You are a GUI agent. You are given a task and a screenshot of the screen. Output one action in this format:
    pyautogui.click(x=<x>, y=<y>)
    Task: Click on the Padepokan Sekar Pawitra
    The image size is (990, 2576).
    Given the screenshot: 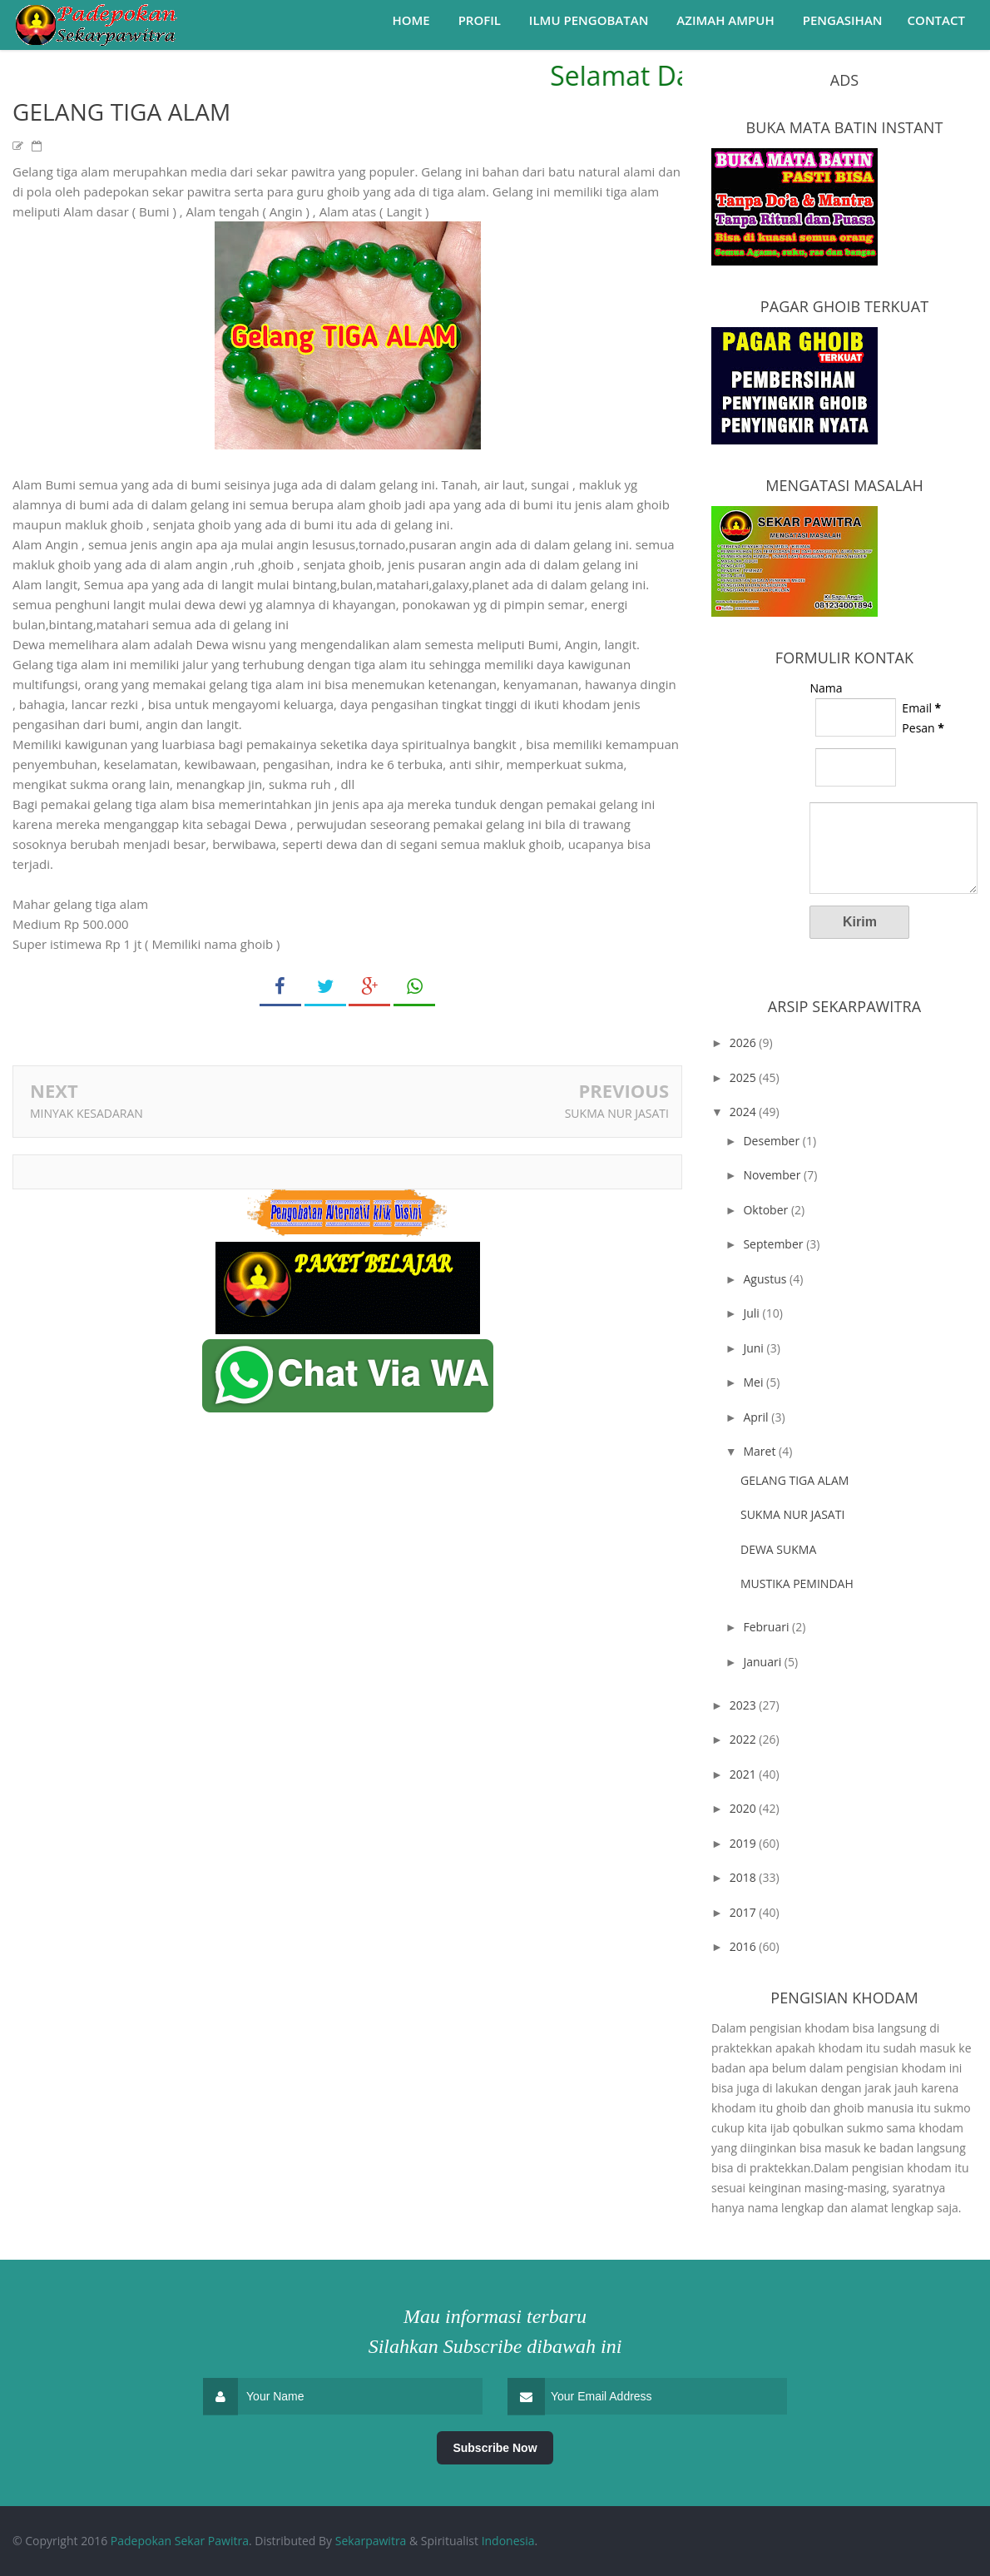 What is the action you would take?
    pyautogui.click(x=180, y=2541)
    